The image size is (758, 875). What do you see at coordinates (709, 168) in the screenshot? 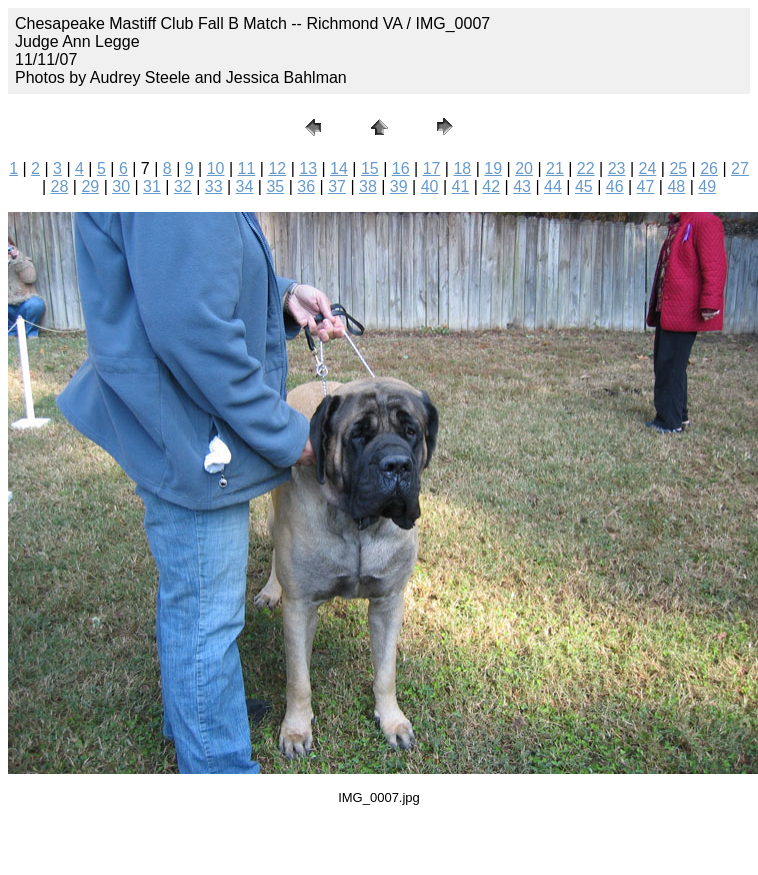
I see `26` at bounding box center [709, 168].